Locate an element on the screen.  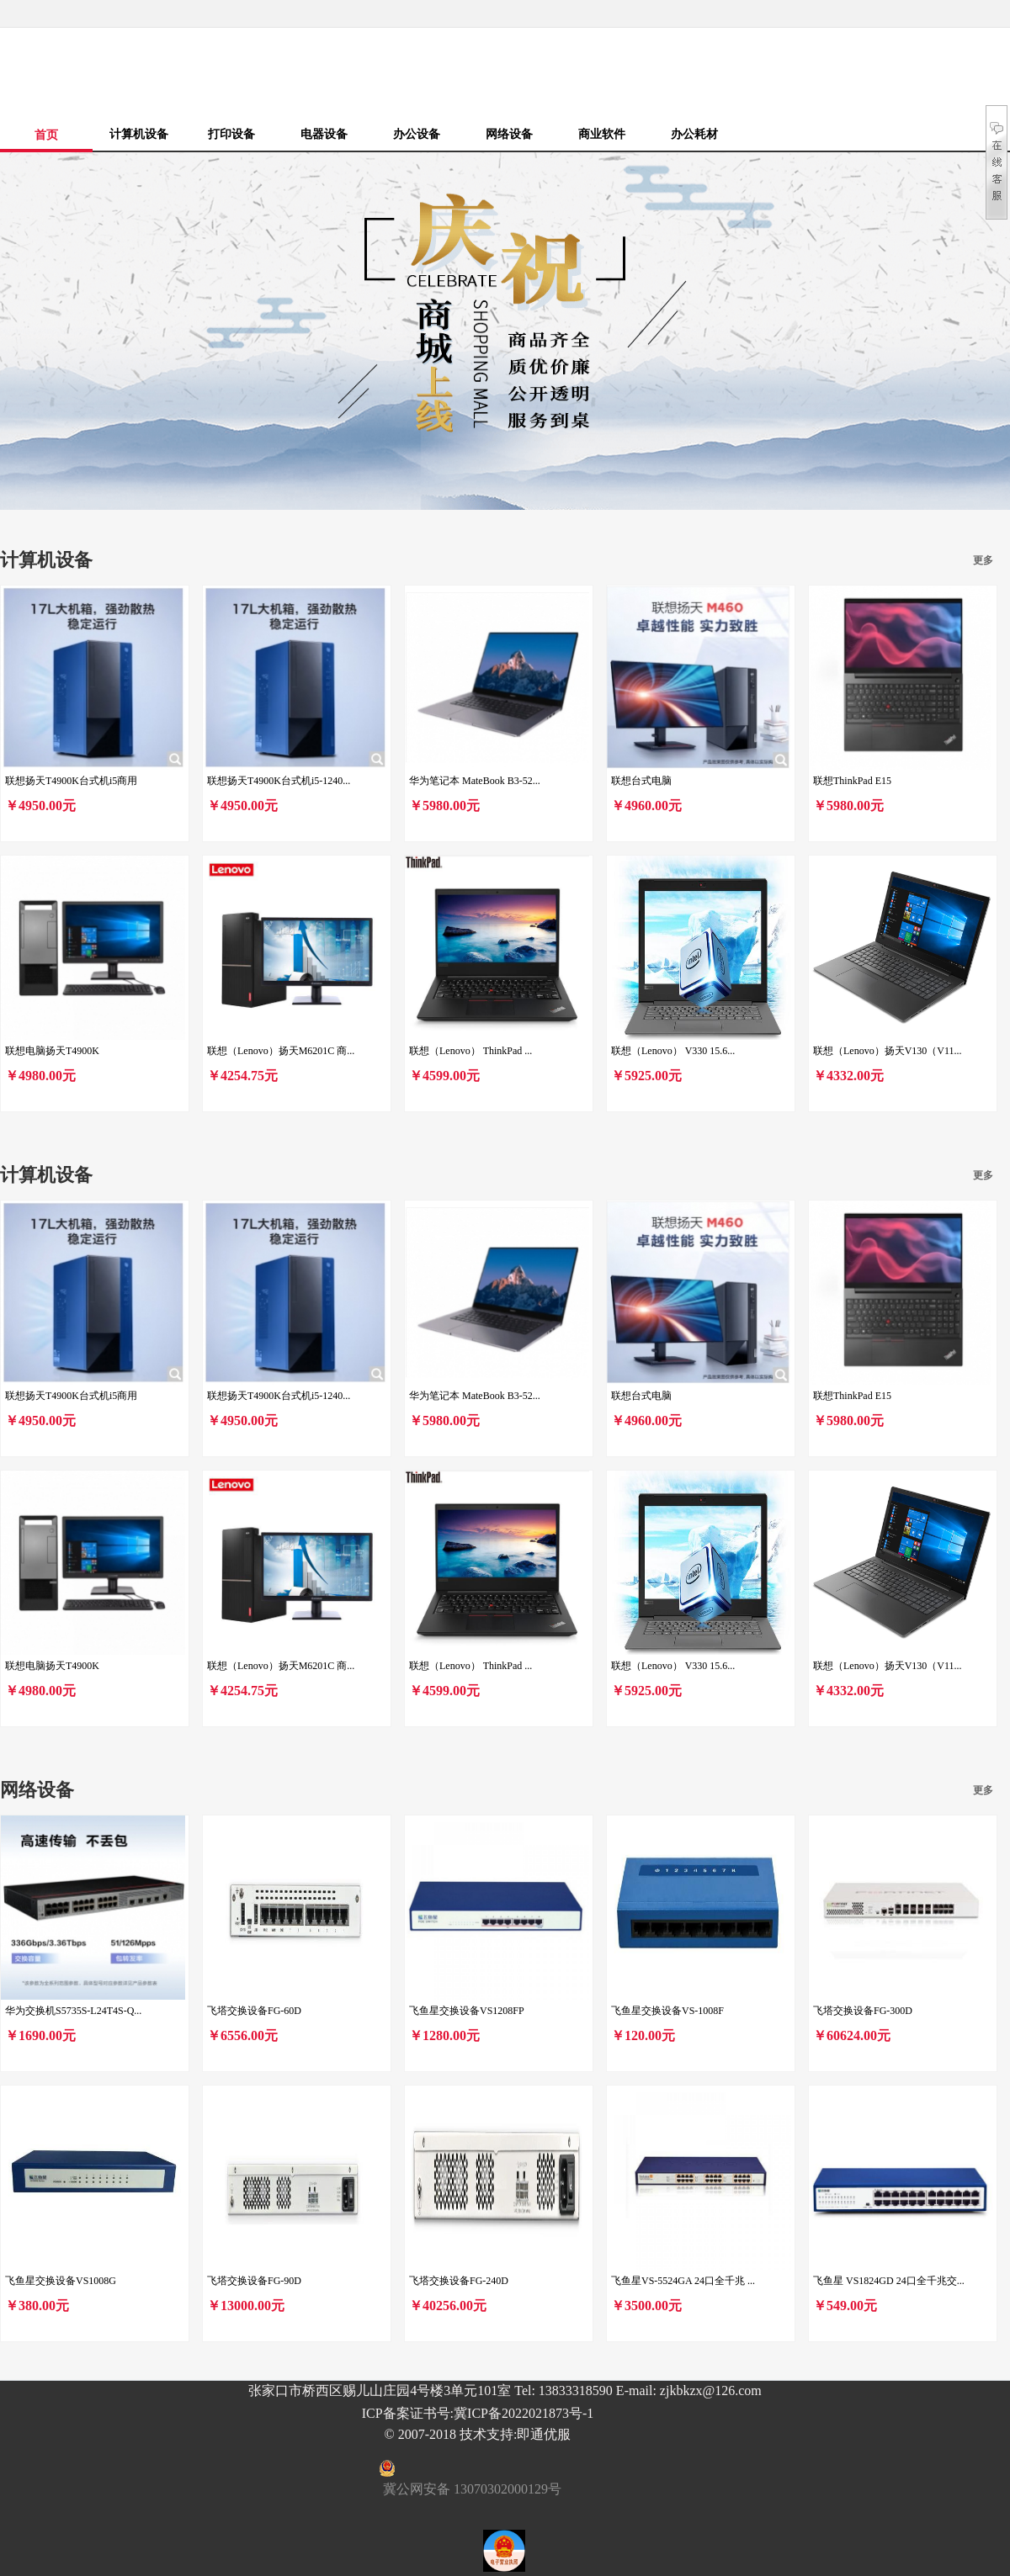
商业软件 is located at coordinates (601, 133).